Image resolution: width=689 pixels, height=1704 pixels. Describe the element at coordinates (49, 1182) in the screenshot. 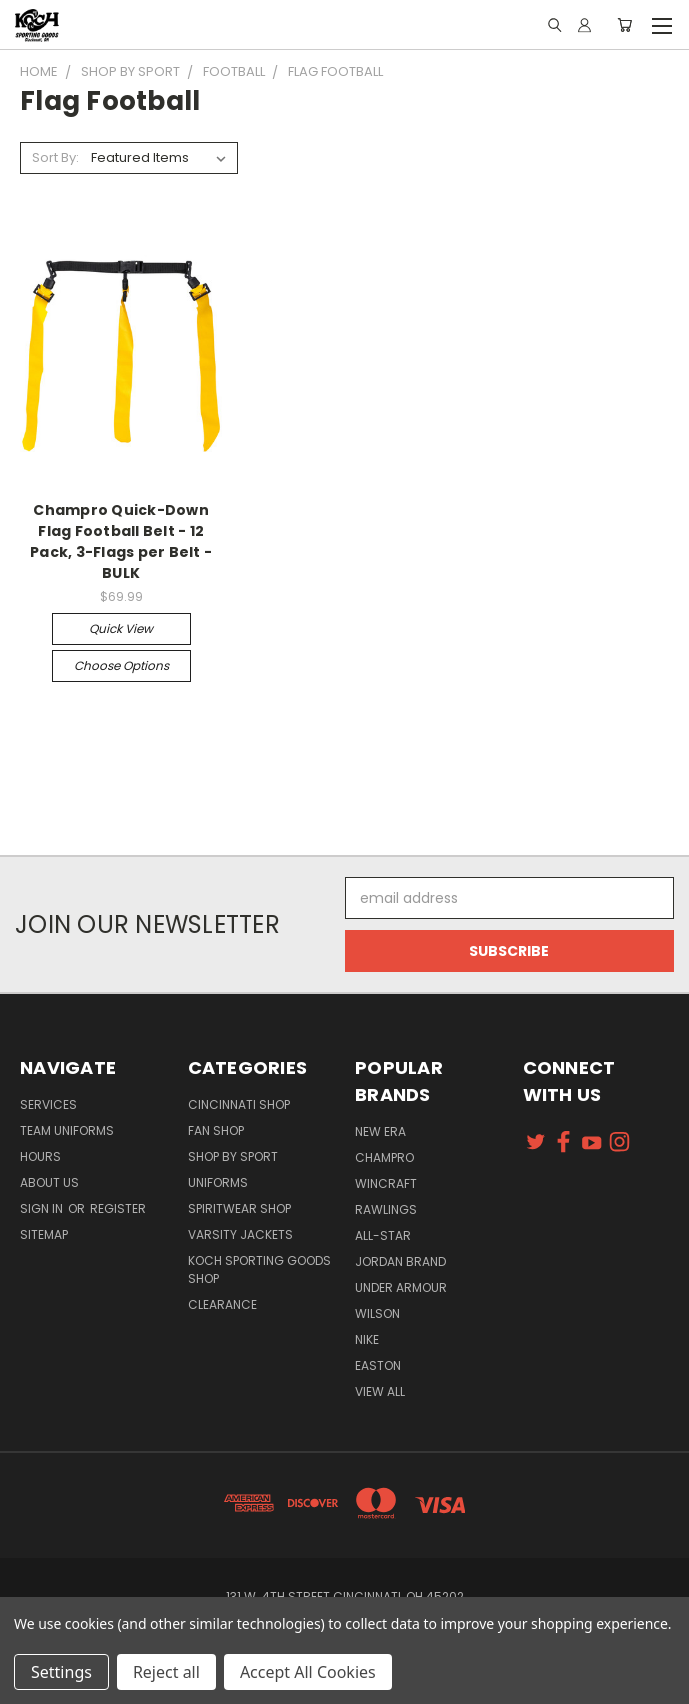

I see `About Us` at that location.